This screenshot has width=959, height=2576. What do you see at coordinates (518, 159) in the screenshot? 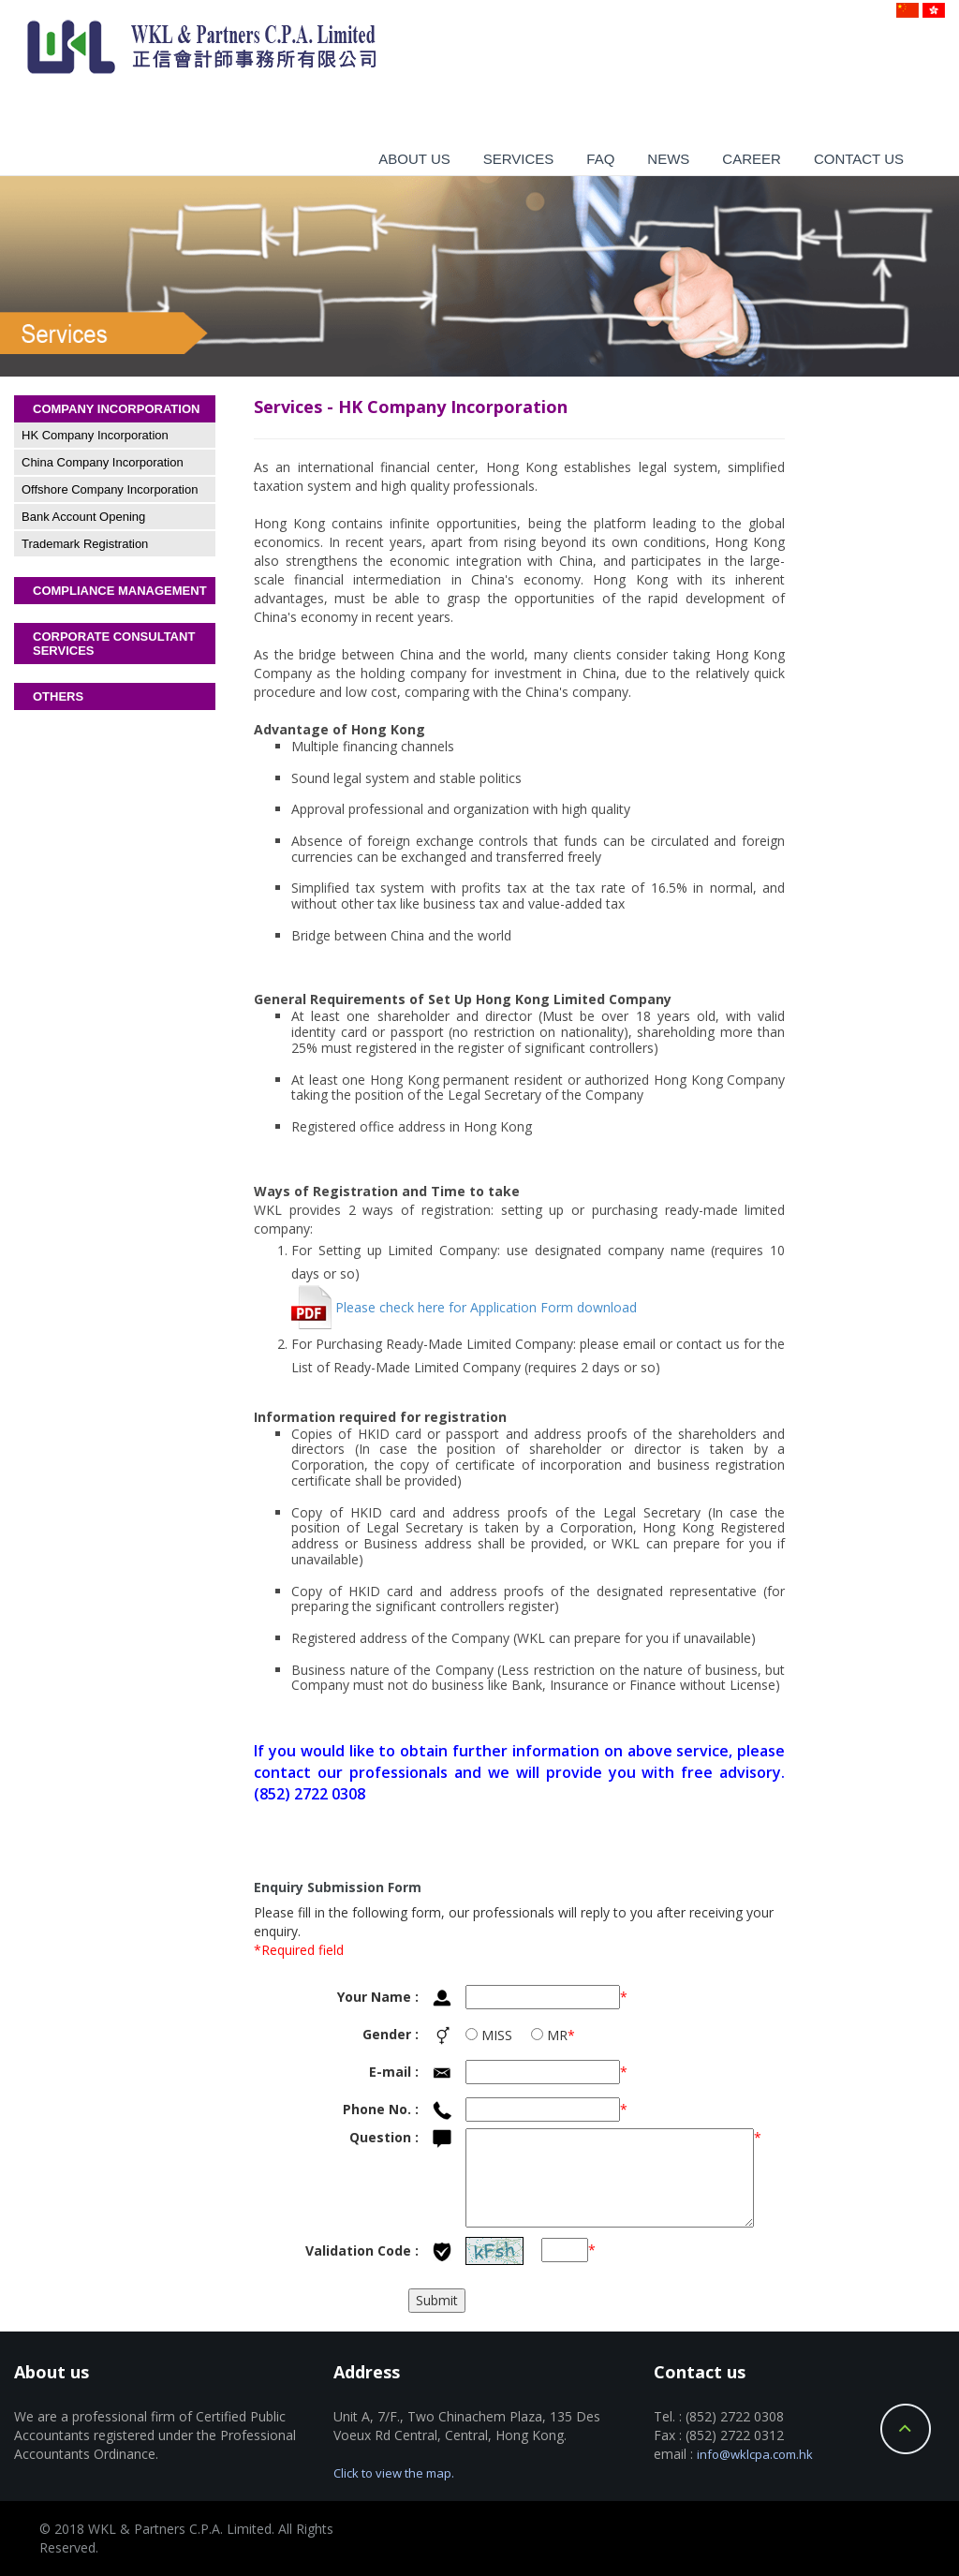
I see `Services` at bounding box center [518, 159].